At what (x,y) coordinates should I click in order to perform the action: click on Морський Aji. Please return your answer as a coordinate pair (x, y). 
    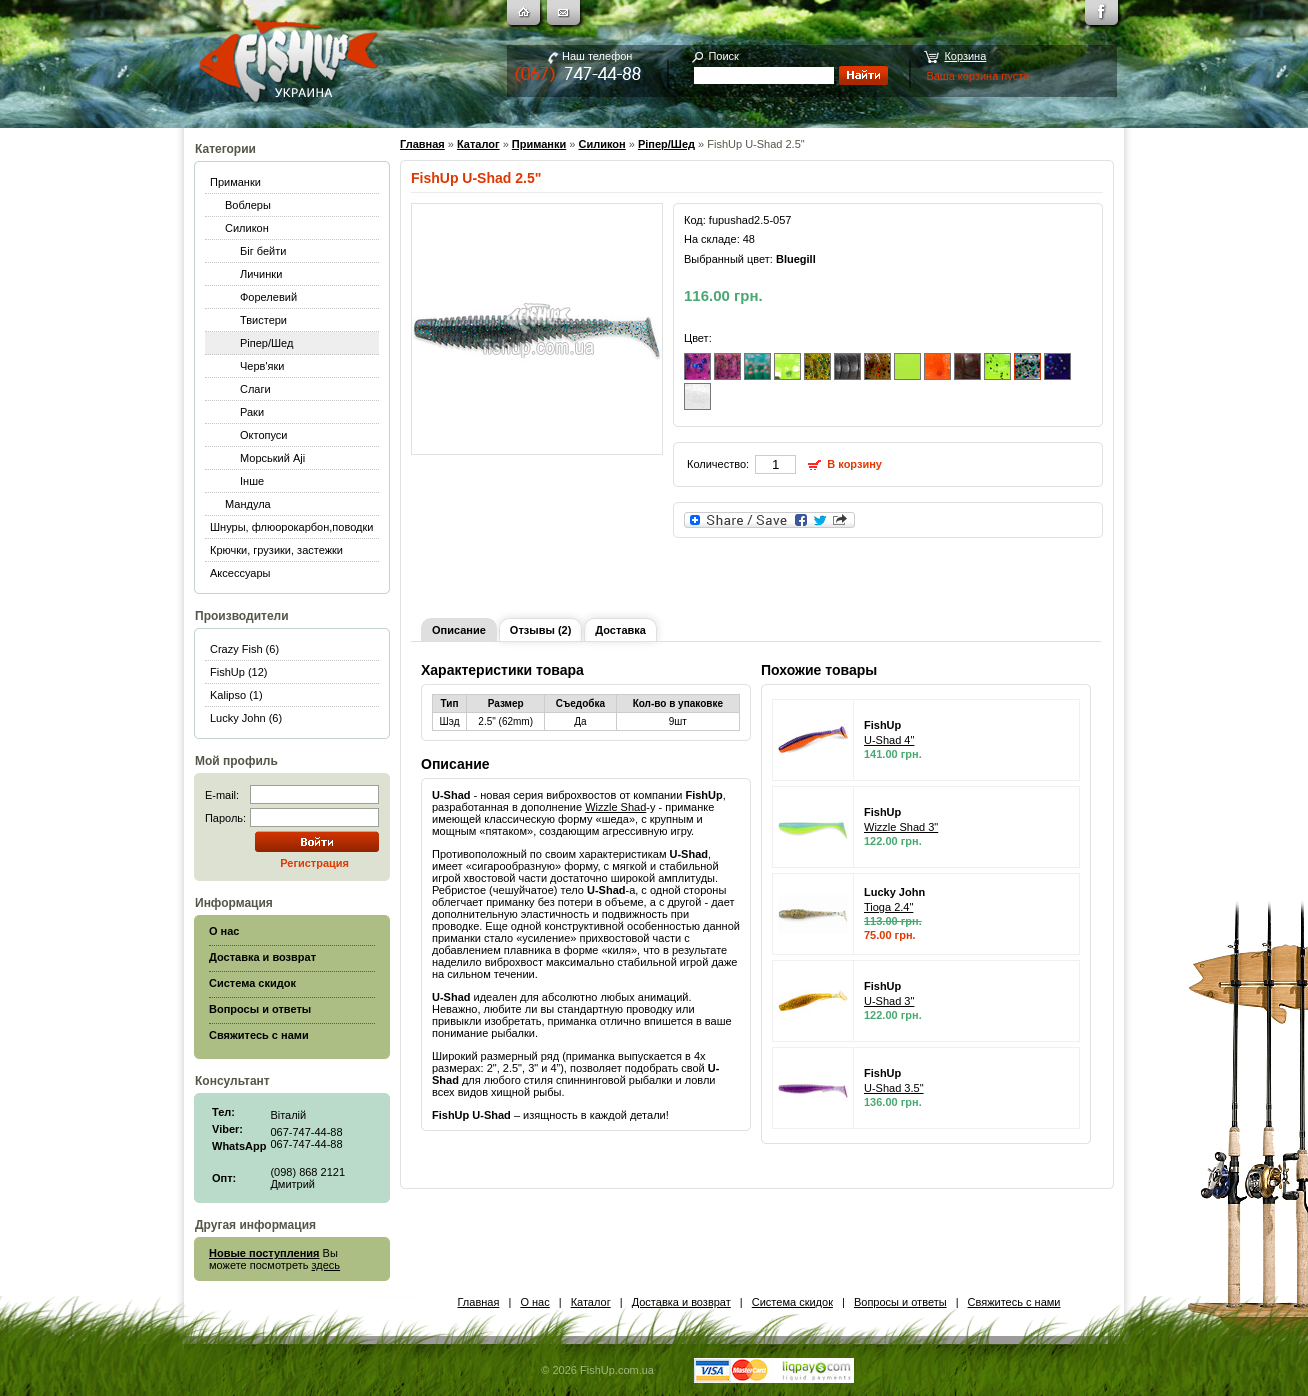
    Looking at the image, I should click on (272, 458).